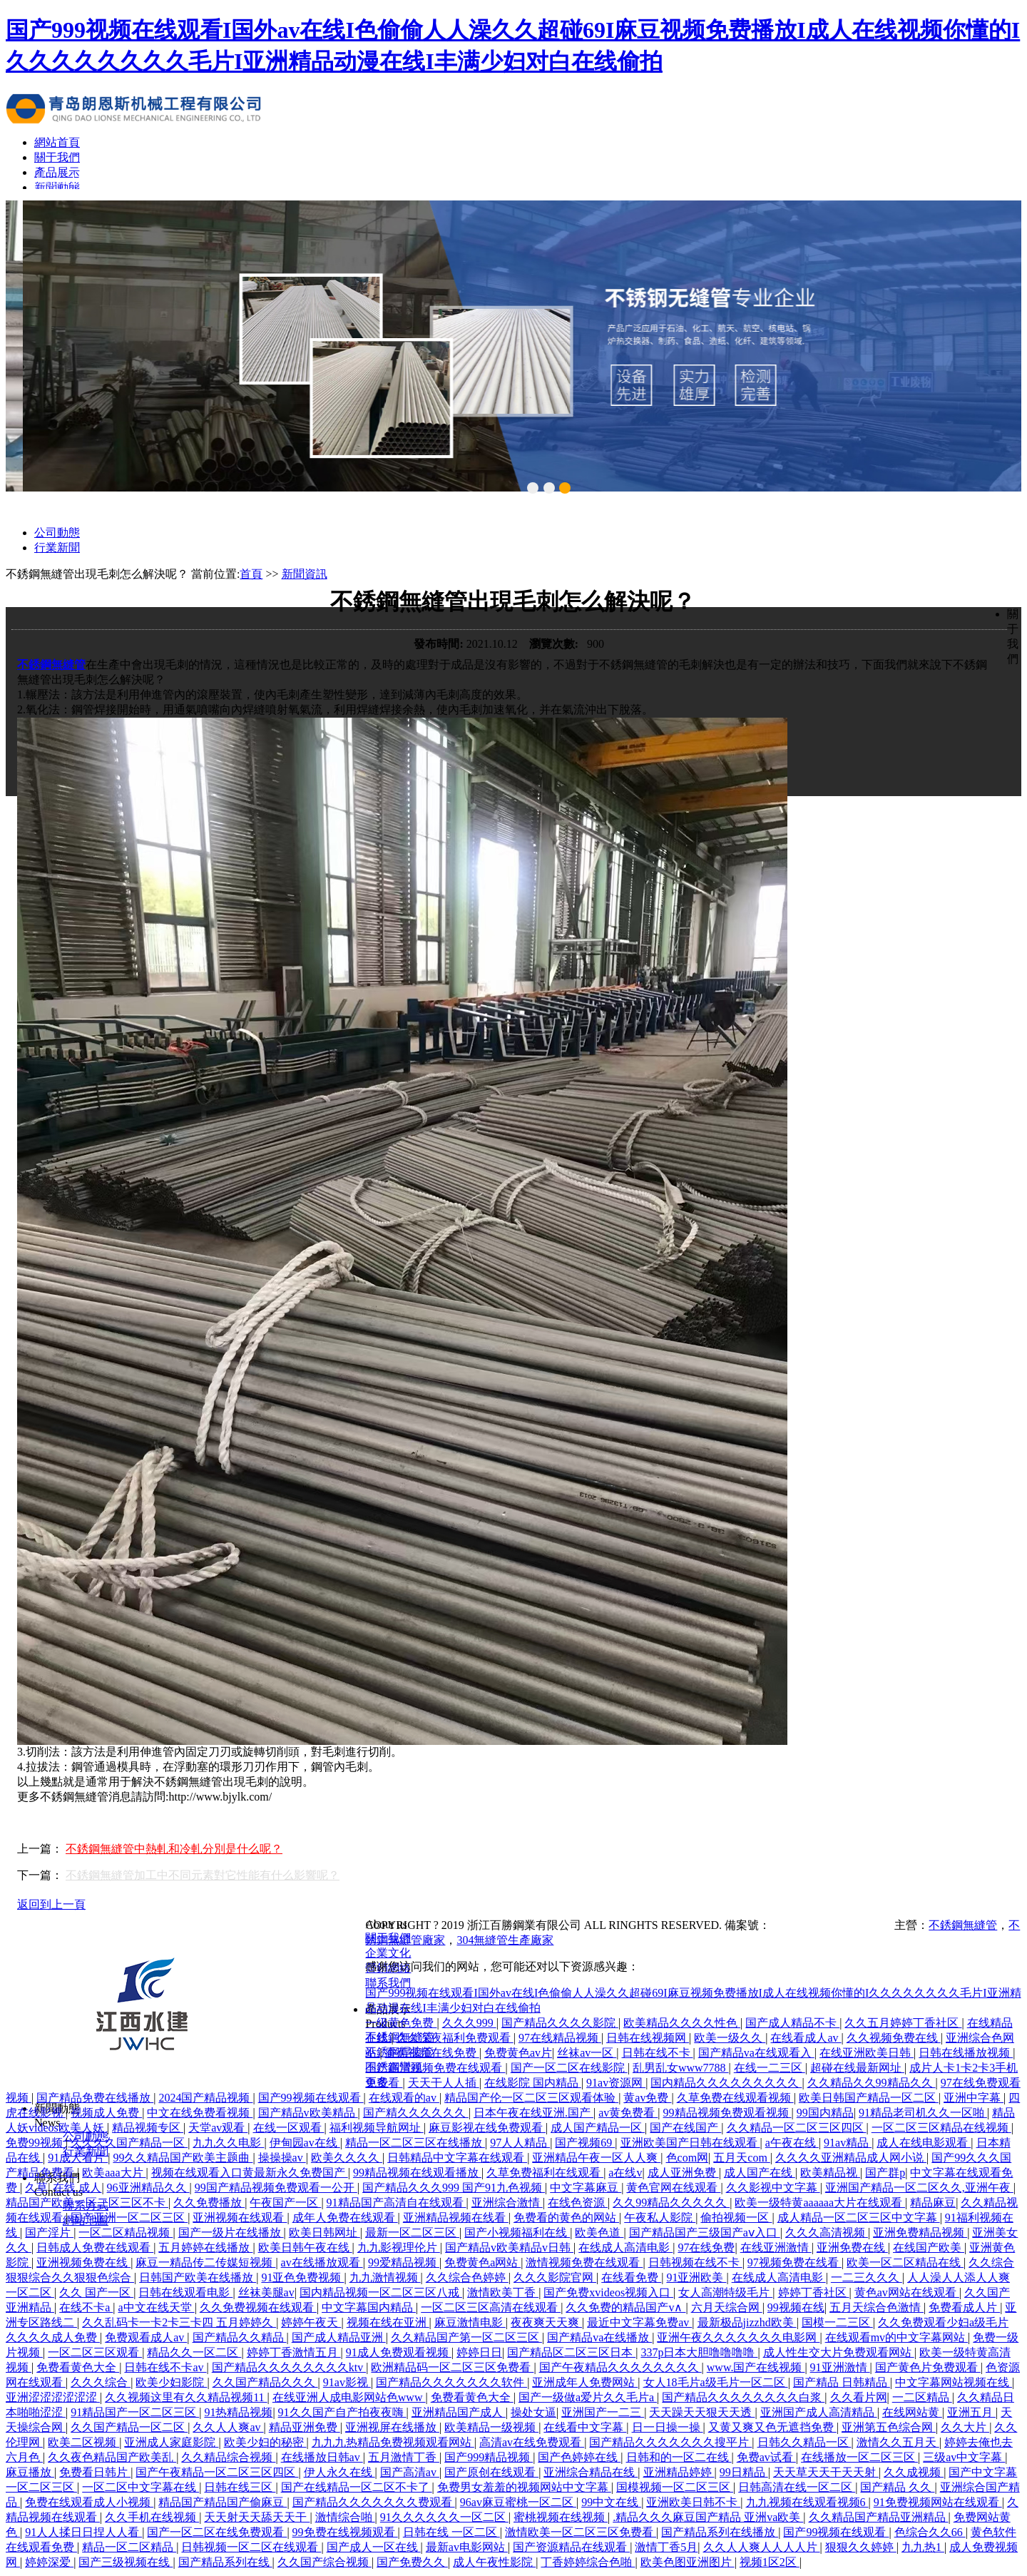 Image resolution: width=1027 pixels, height=2576 pixels. Describe the element at coordinates (769, 2562) in the screenshot. I see `视频1区2区` at that location.